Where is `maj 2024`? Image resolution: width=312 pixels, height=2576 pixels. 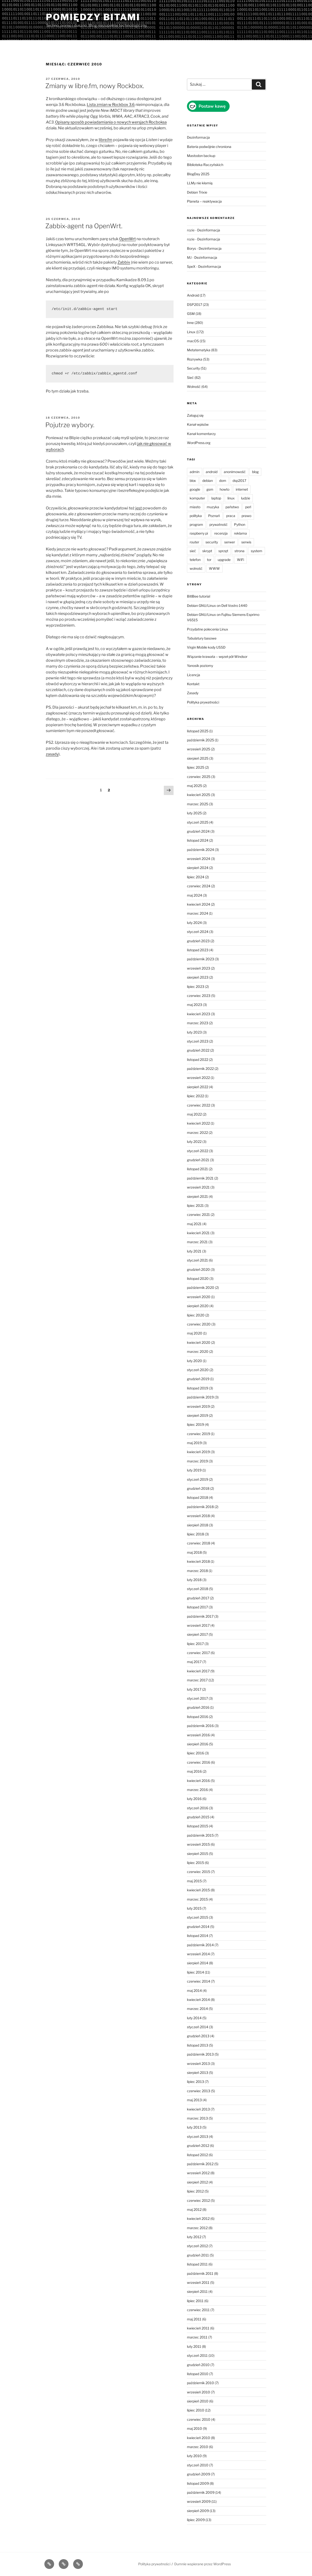
maj 2024 is located at coordinates (194, 895).